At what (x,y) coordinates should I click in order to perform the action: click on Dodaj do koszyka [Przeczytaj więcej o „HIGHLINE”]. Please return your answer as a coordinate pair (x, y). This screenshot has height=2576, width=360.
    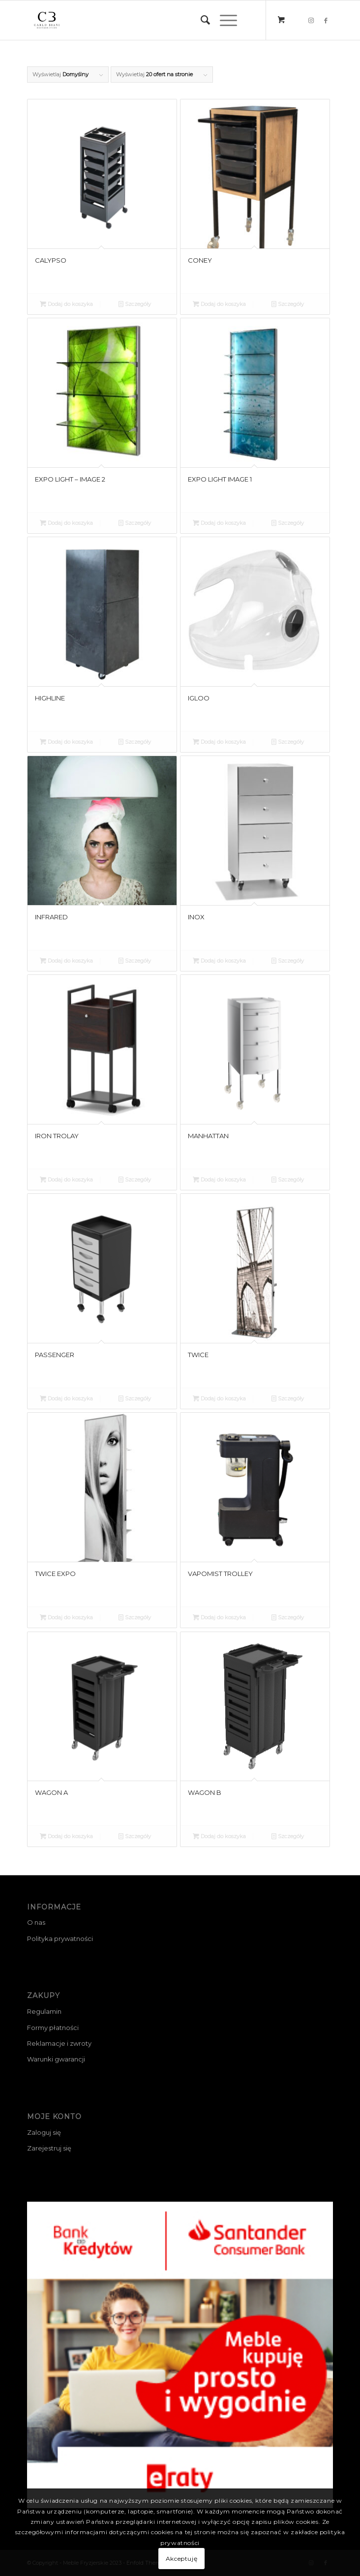
    Looking at the image, I should click on (66, 741).